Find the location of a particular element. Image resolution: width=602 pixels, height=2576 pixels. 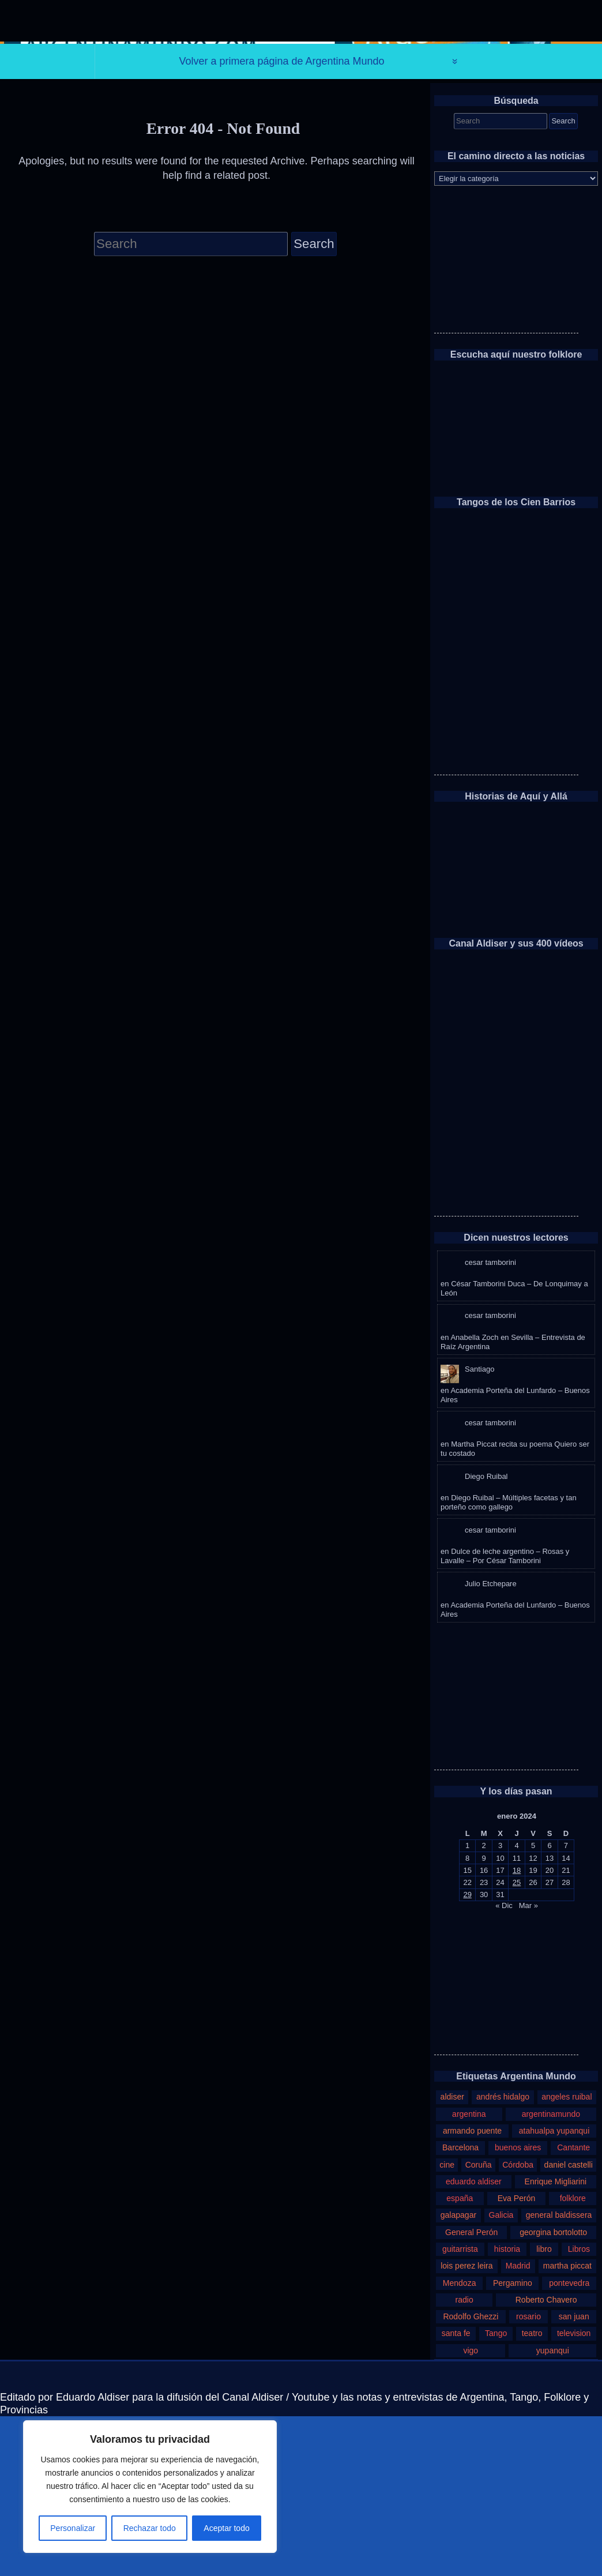

aldiser is located at coordinates (452, 2256).